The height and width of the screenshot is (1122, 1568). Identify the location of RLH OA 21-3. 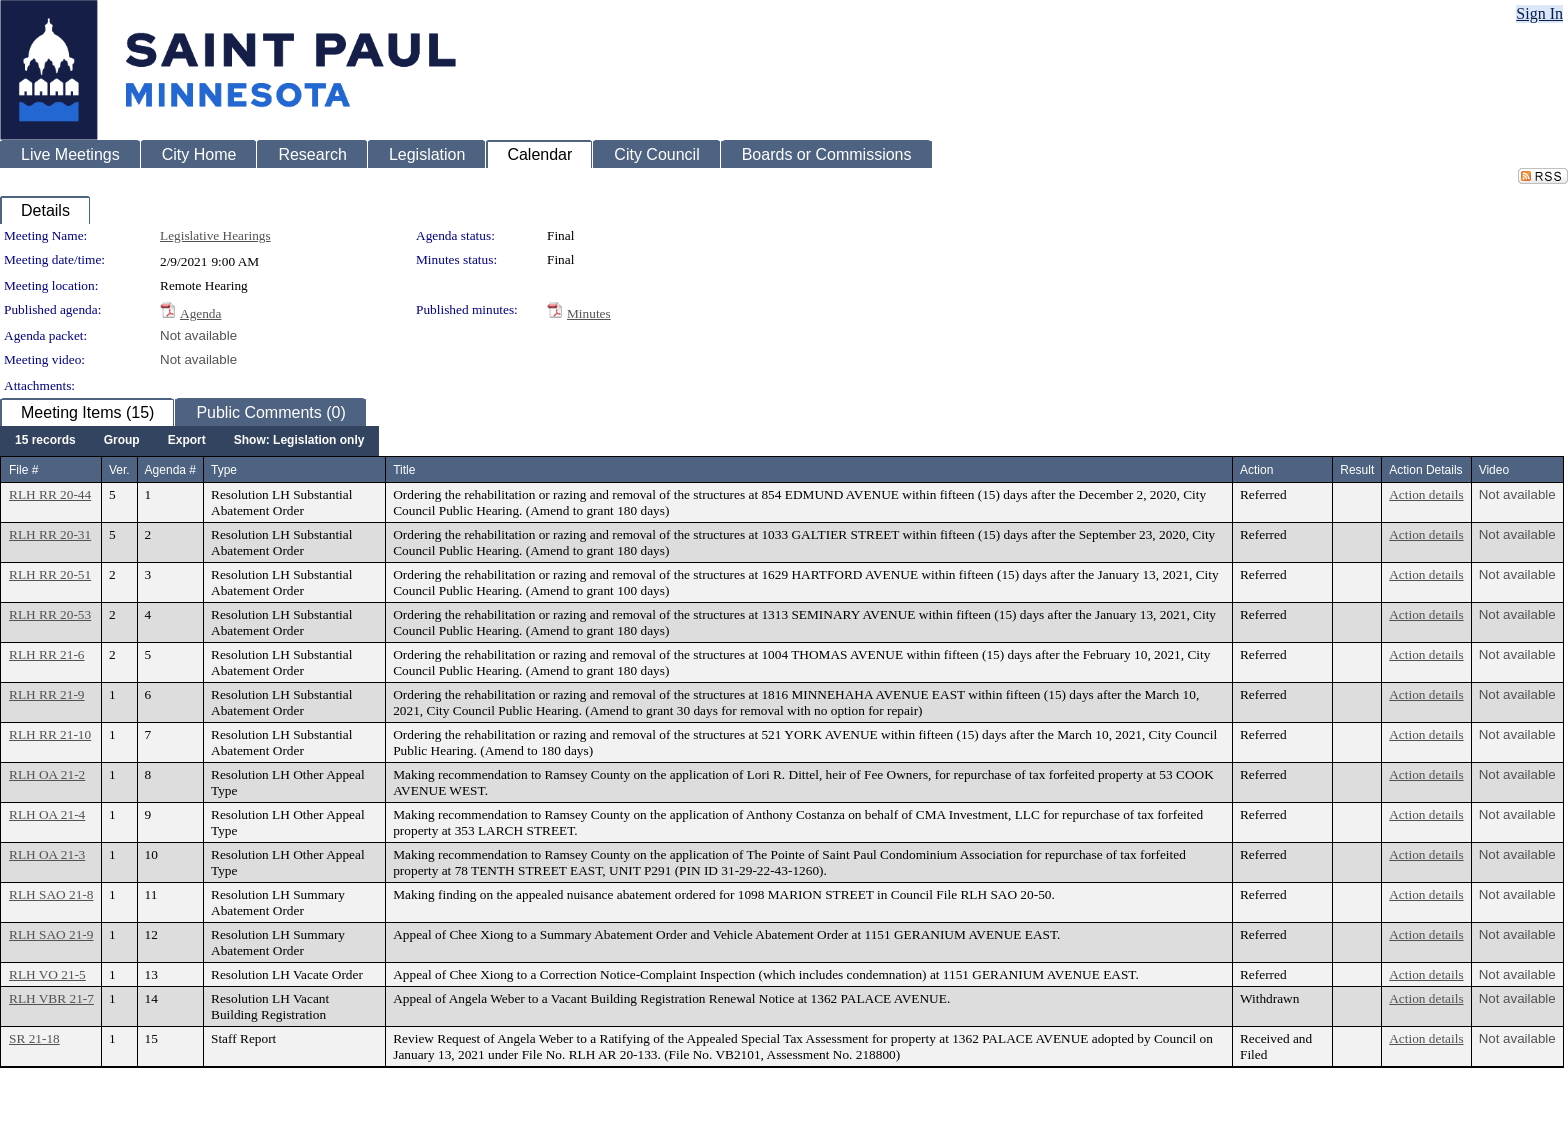
(47, 854).